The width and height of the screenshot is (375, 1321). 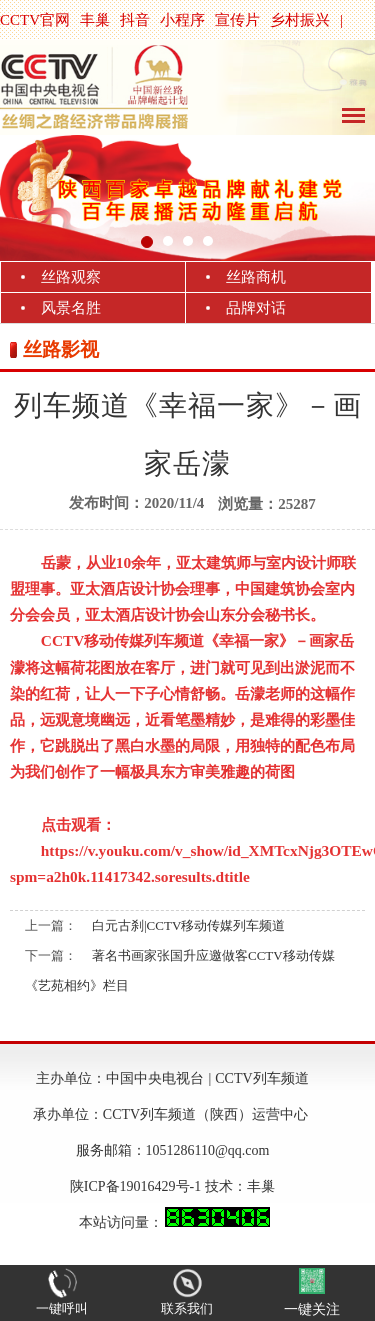 I want to click on CCTV官网, so click(x=35, y=20).